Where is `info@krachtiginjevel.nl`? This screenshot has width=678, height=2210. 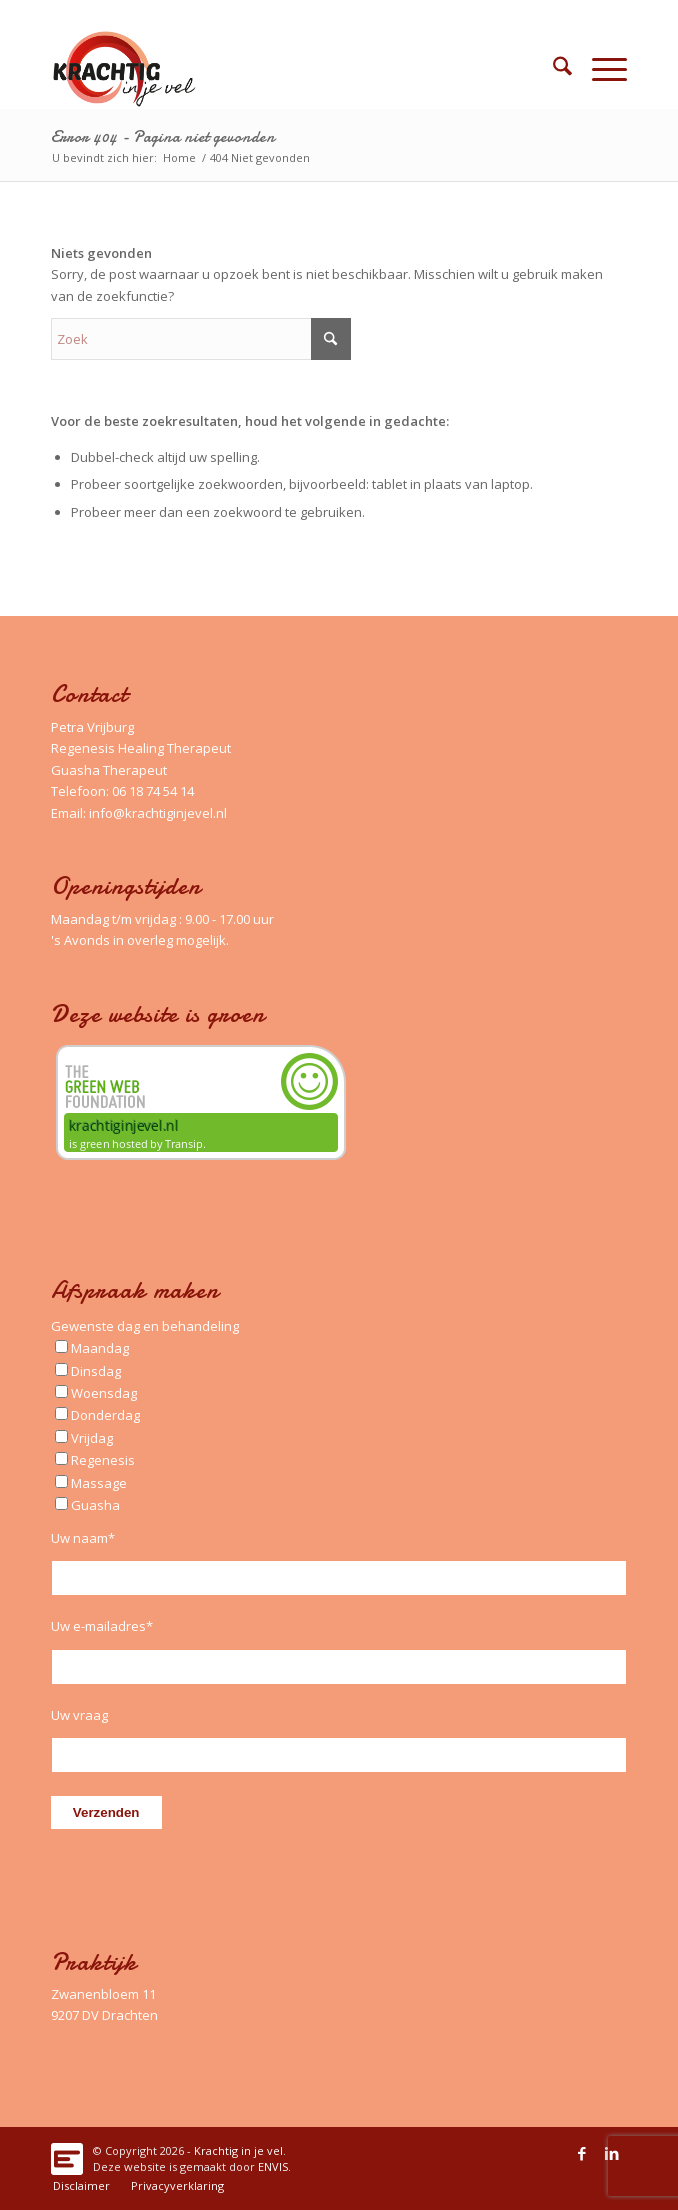 info@krachtiginjevel.nl is located at coordinates (158, 813).